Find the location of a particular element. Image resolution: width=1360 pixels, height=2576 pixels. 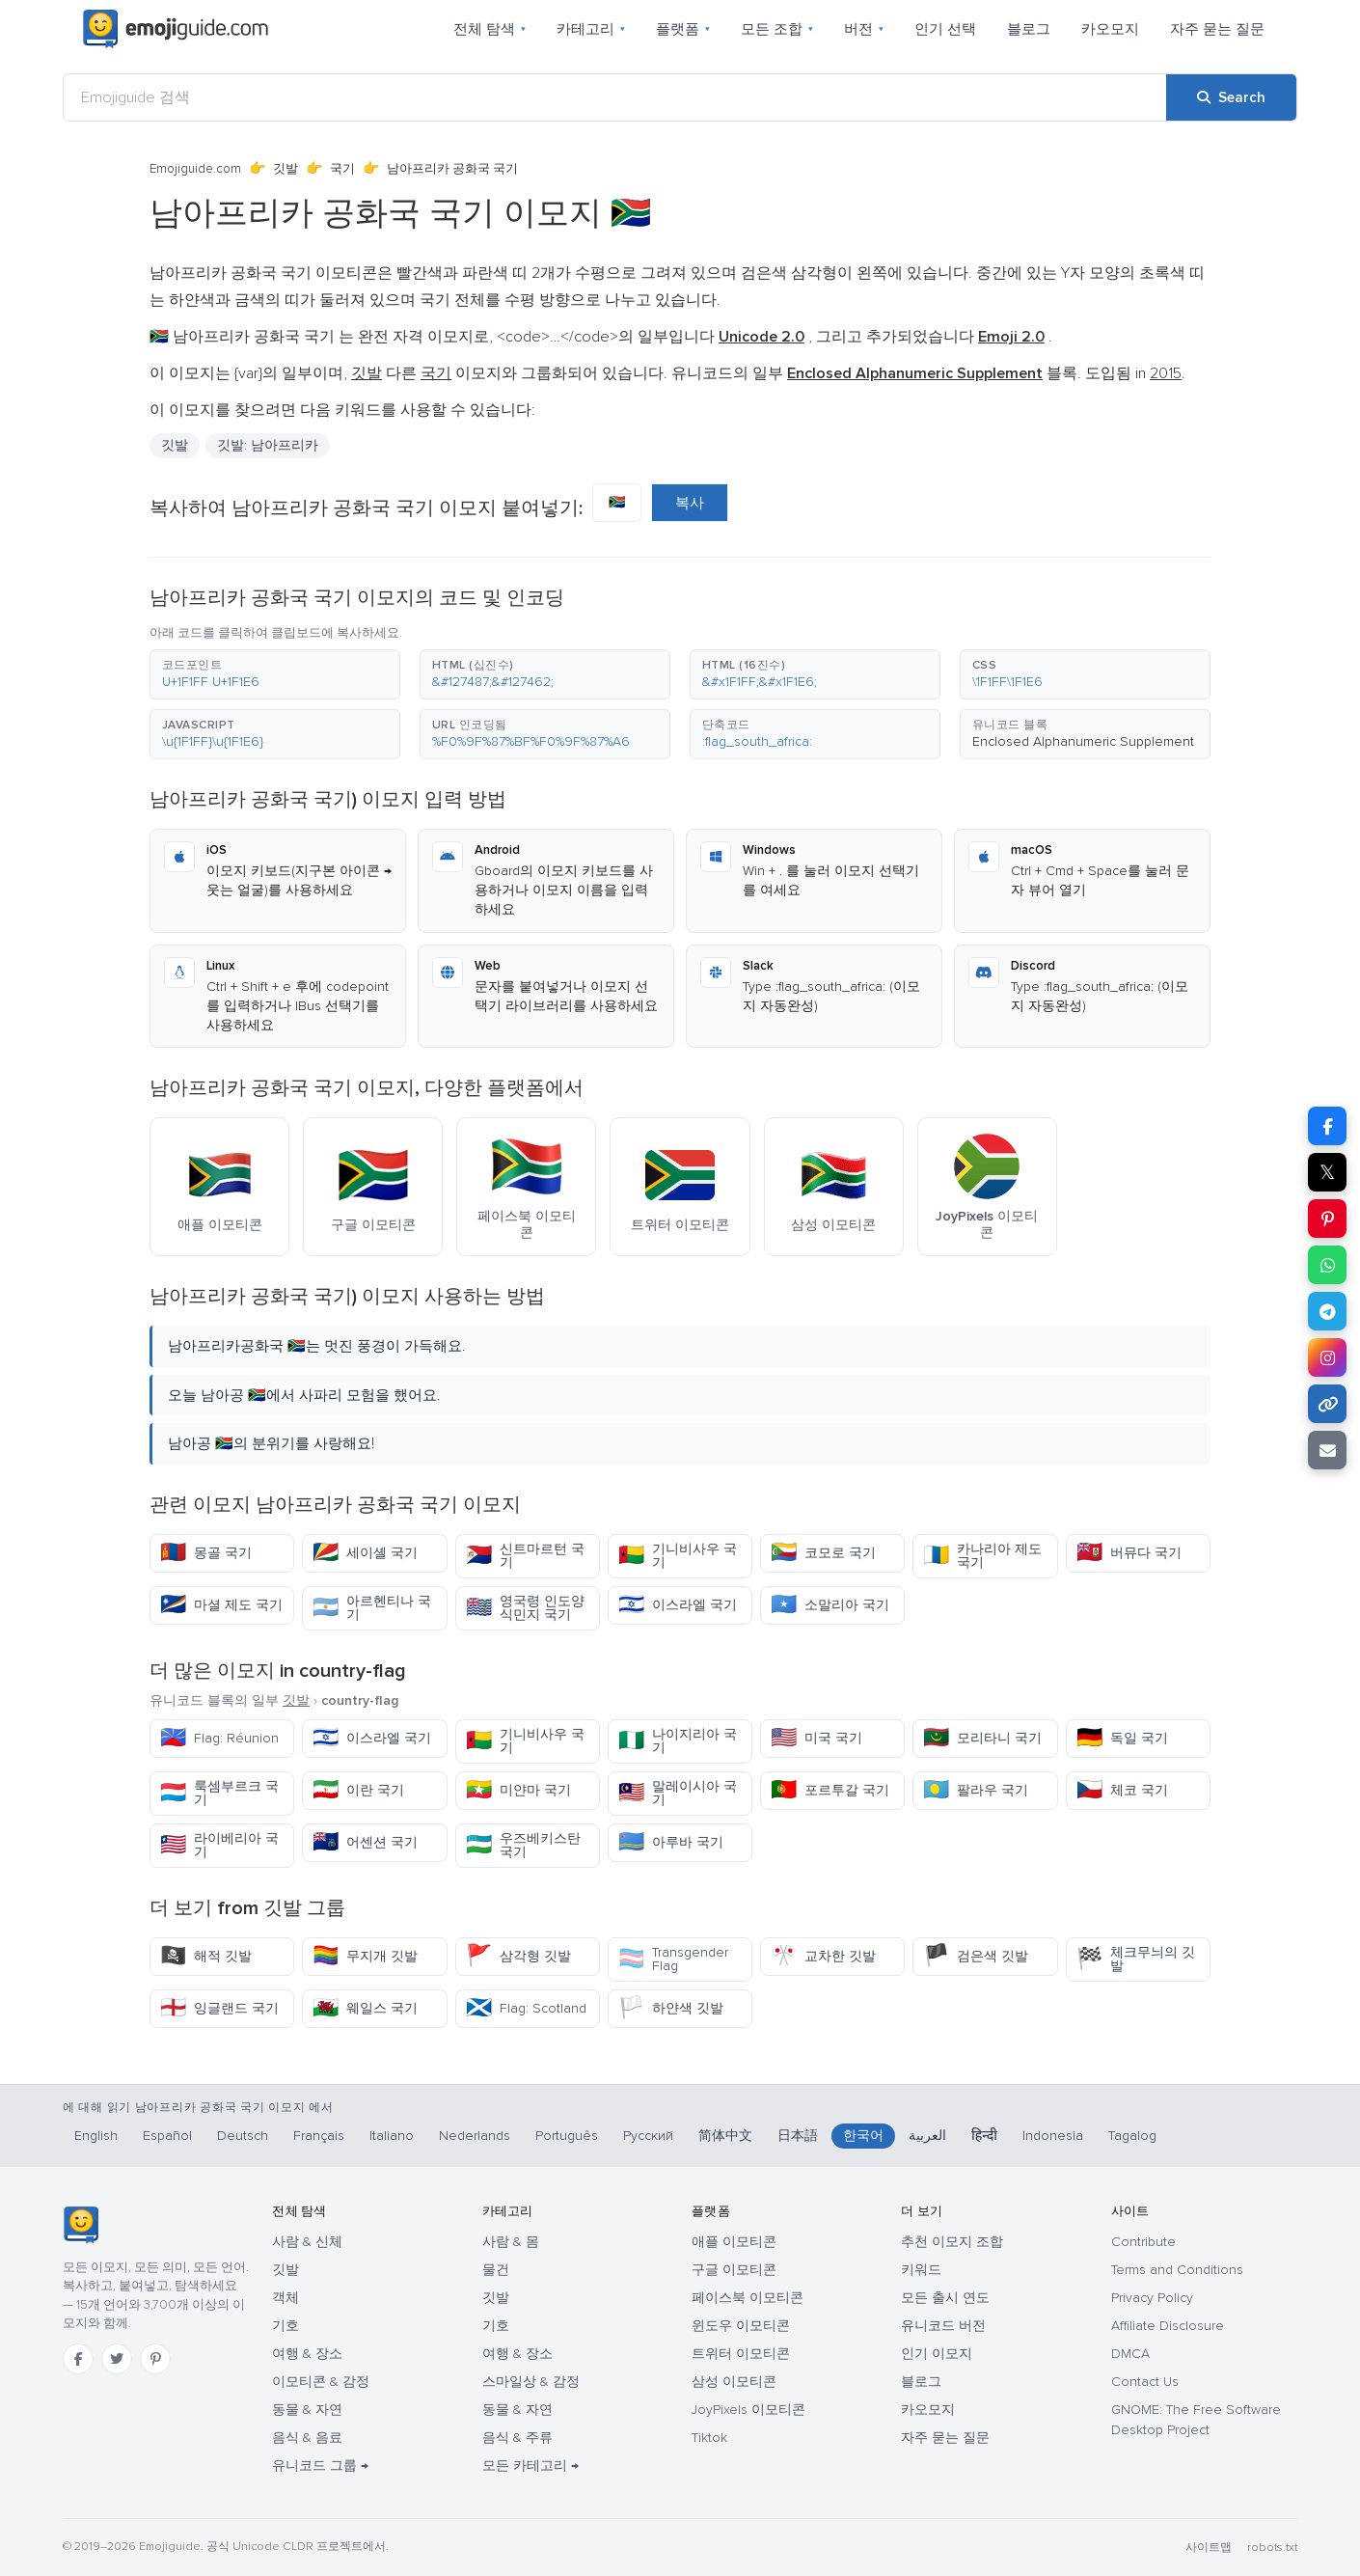

동물 & 자연 is located at coordinates (307, 2409).